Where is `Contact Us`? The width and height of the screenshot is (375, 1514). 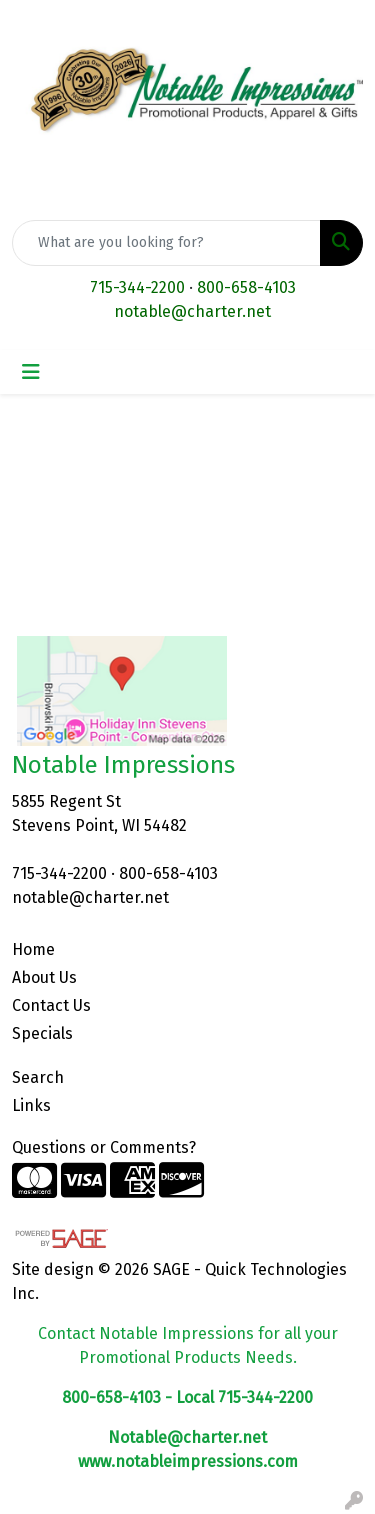 Contact Us is located at coordinates (51, 1005).